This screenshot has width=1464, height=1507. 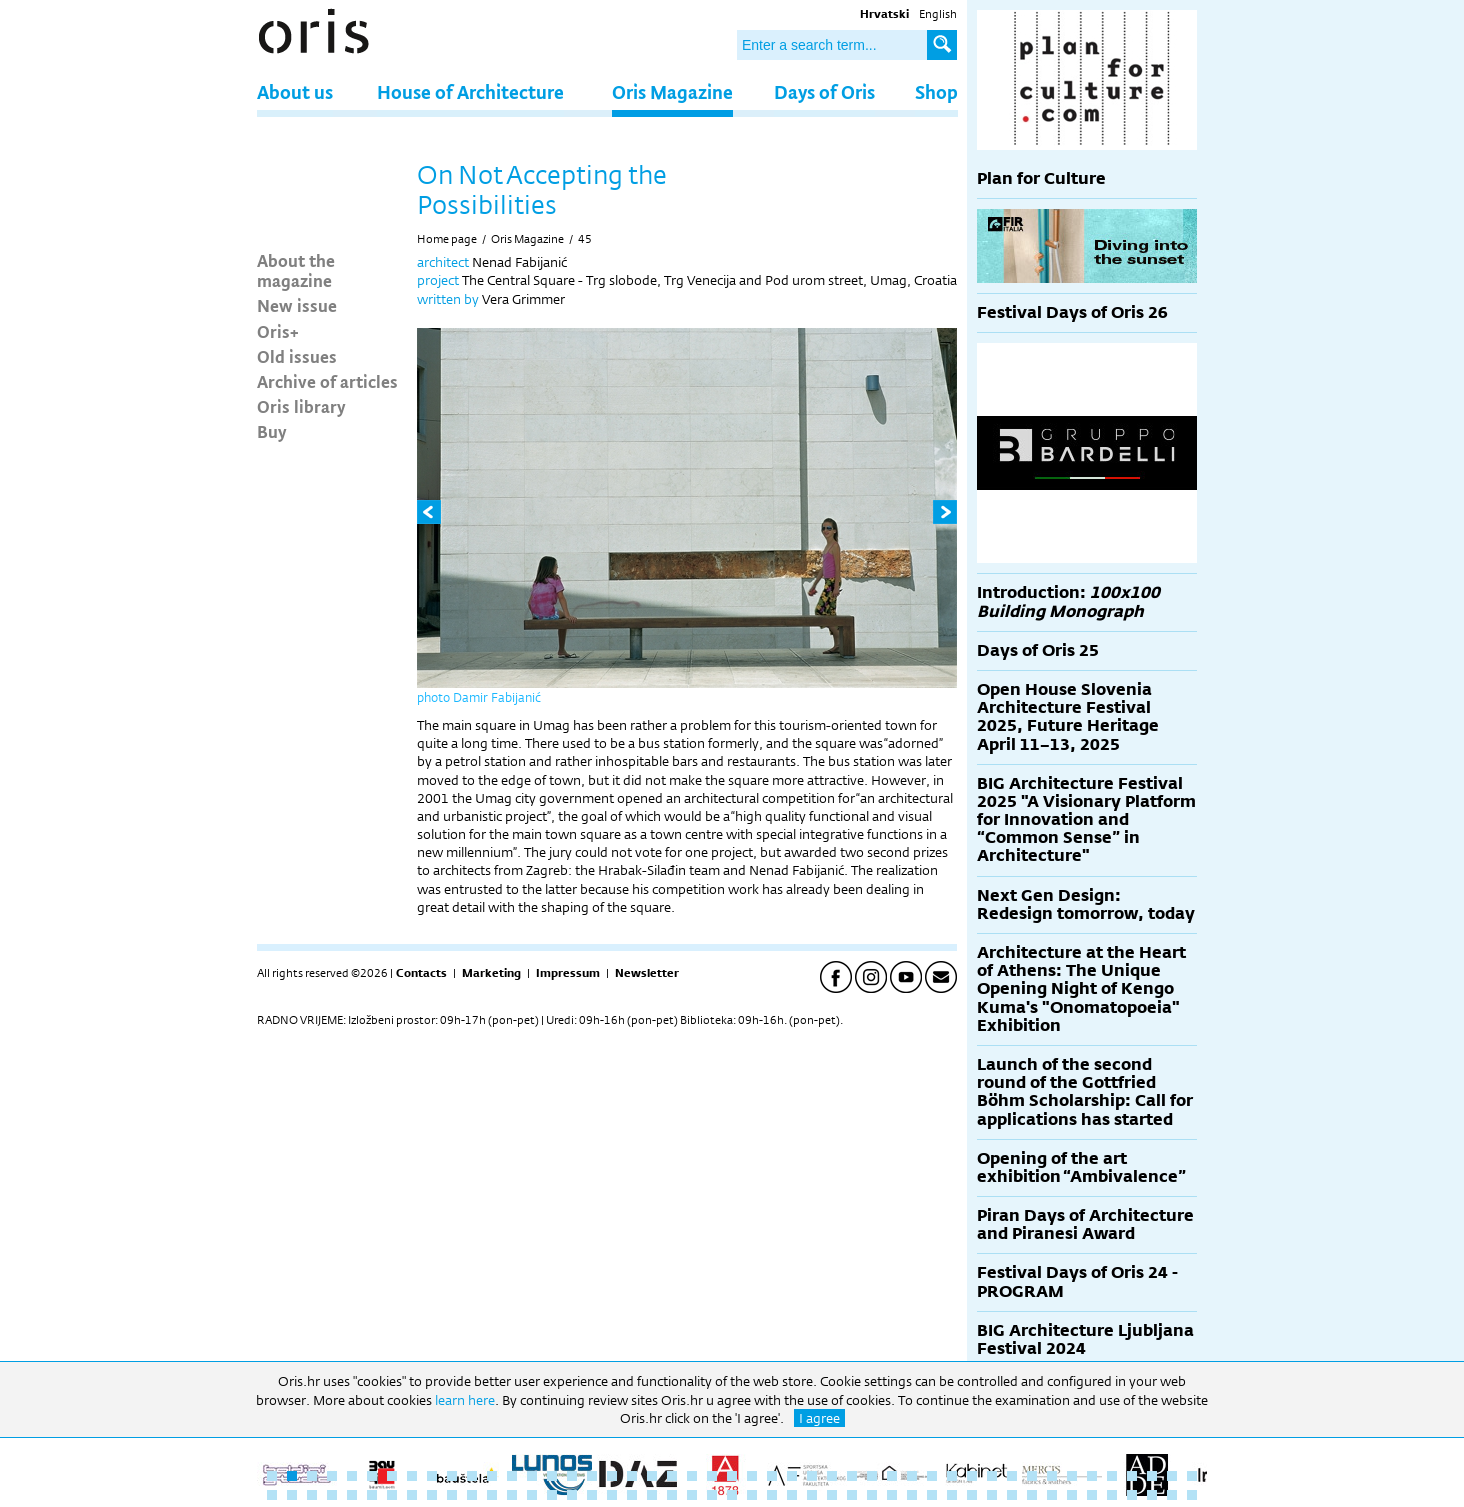 What do you see at coordinates (612, 1476) in the screenshot?
I see `18` at bounding box center [612, 1476].